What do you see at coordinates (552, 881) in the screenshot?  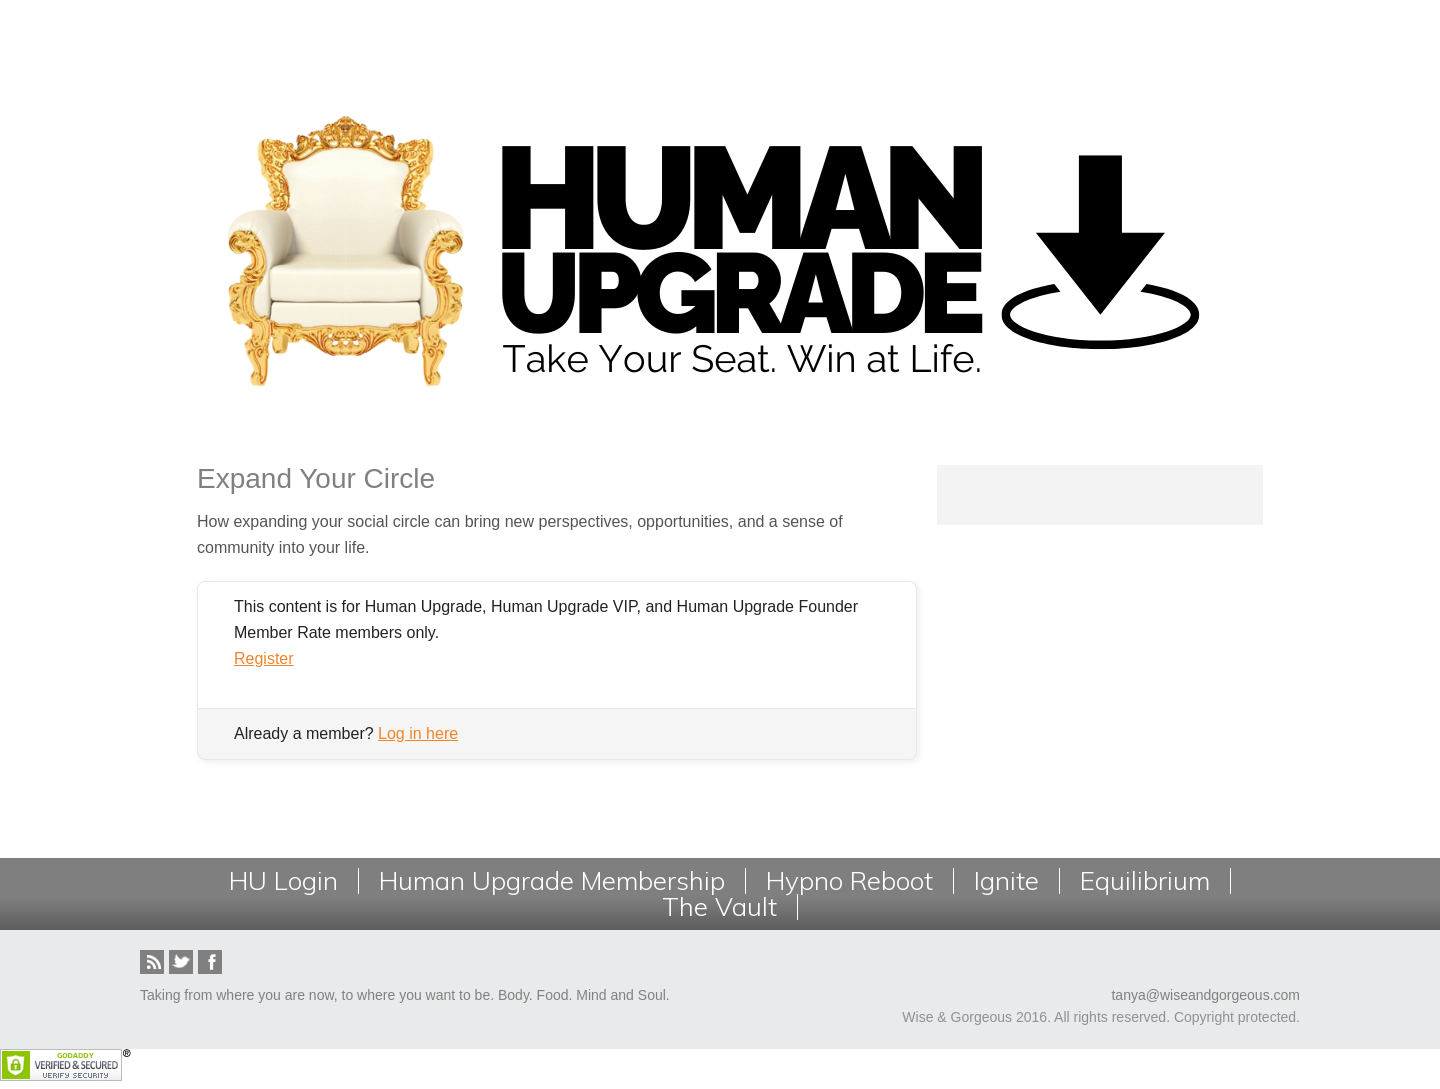 I see `Human Upgrade Membership` at bounding box center [552, 881].